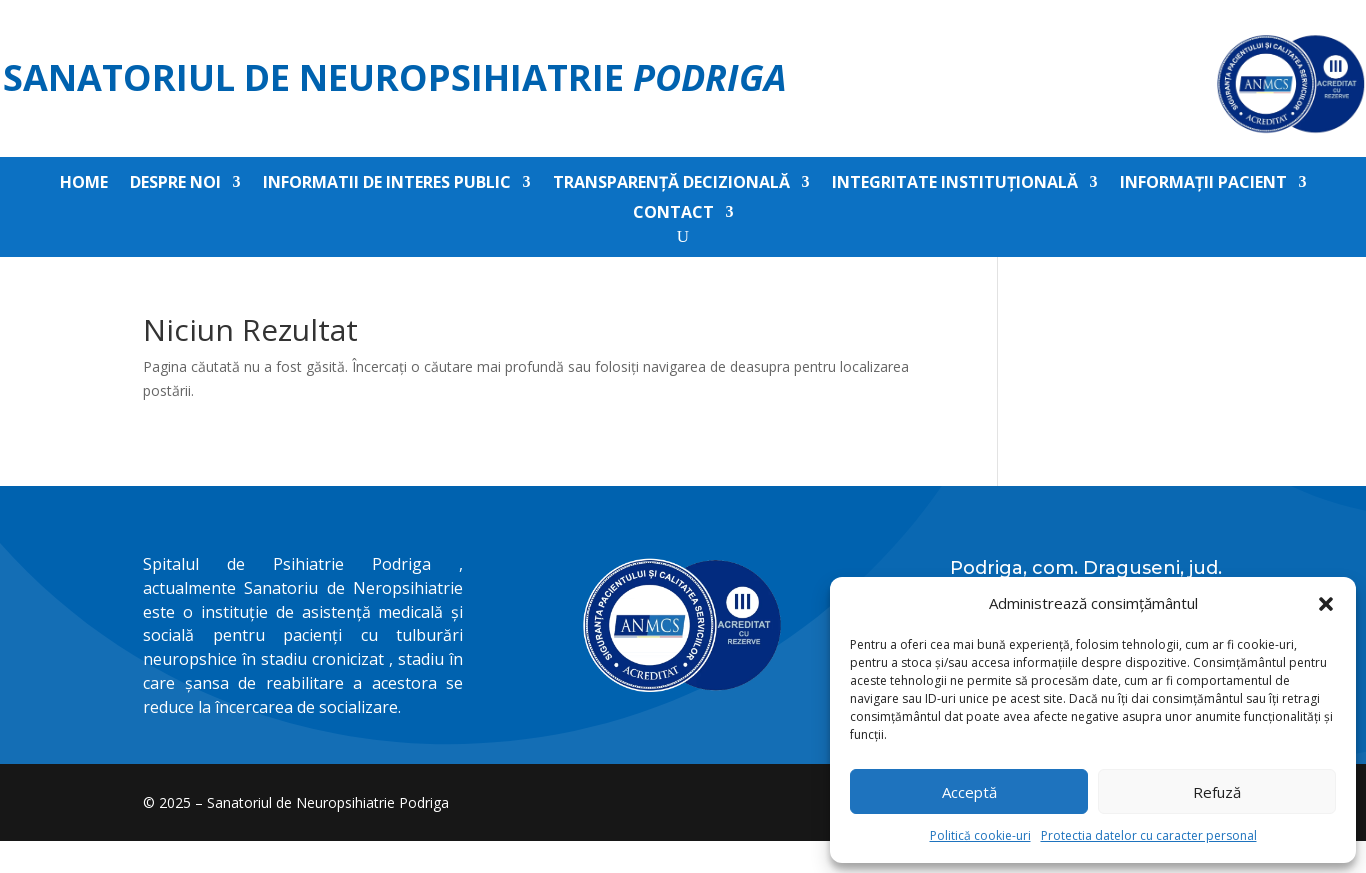  I want to click on Home, so click(84, 184).